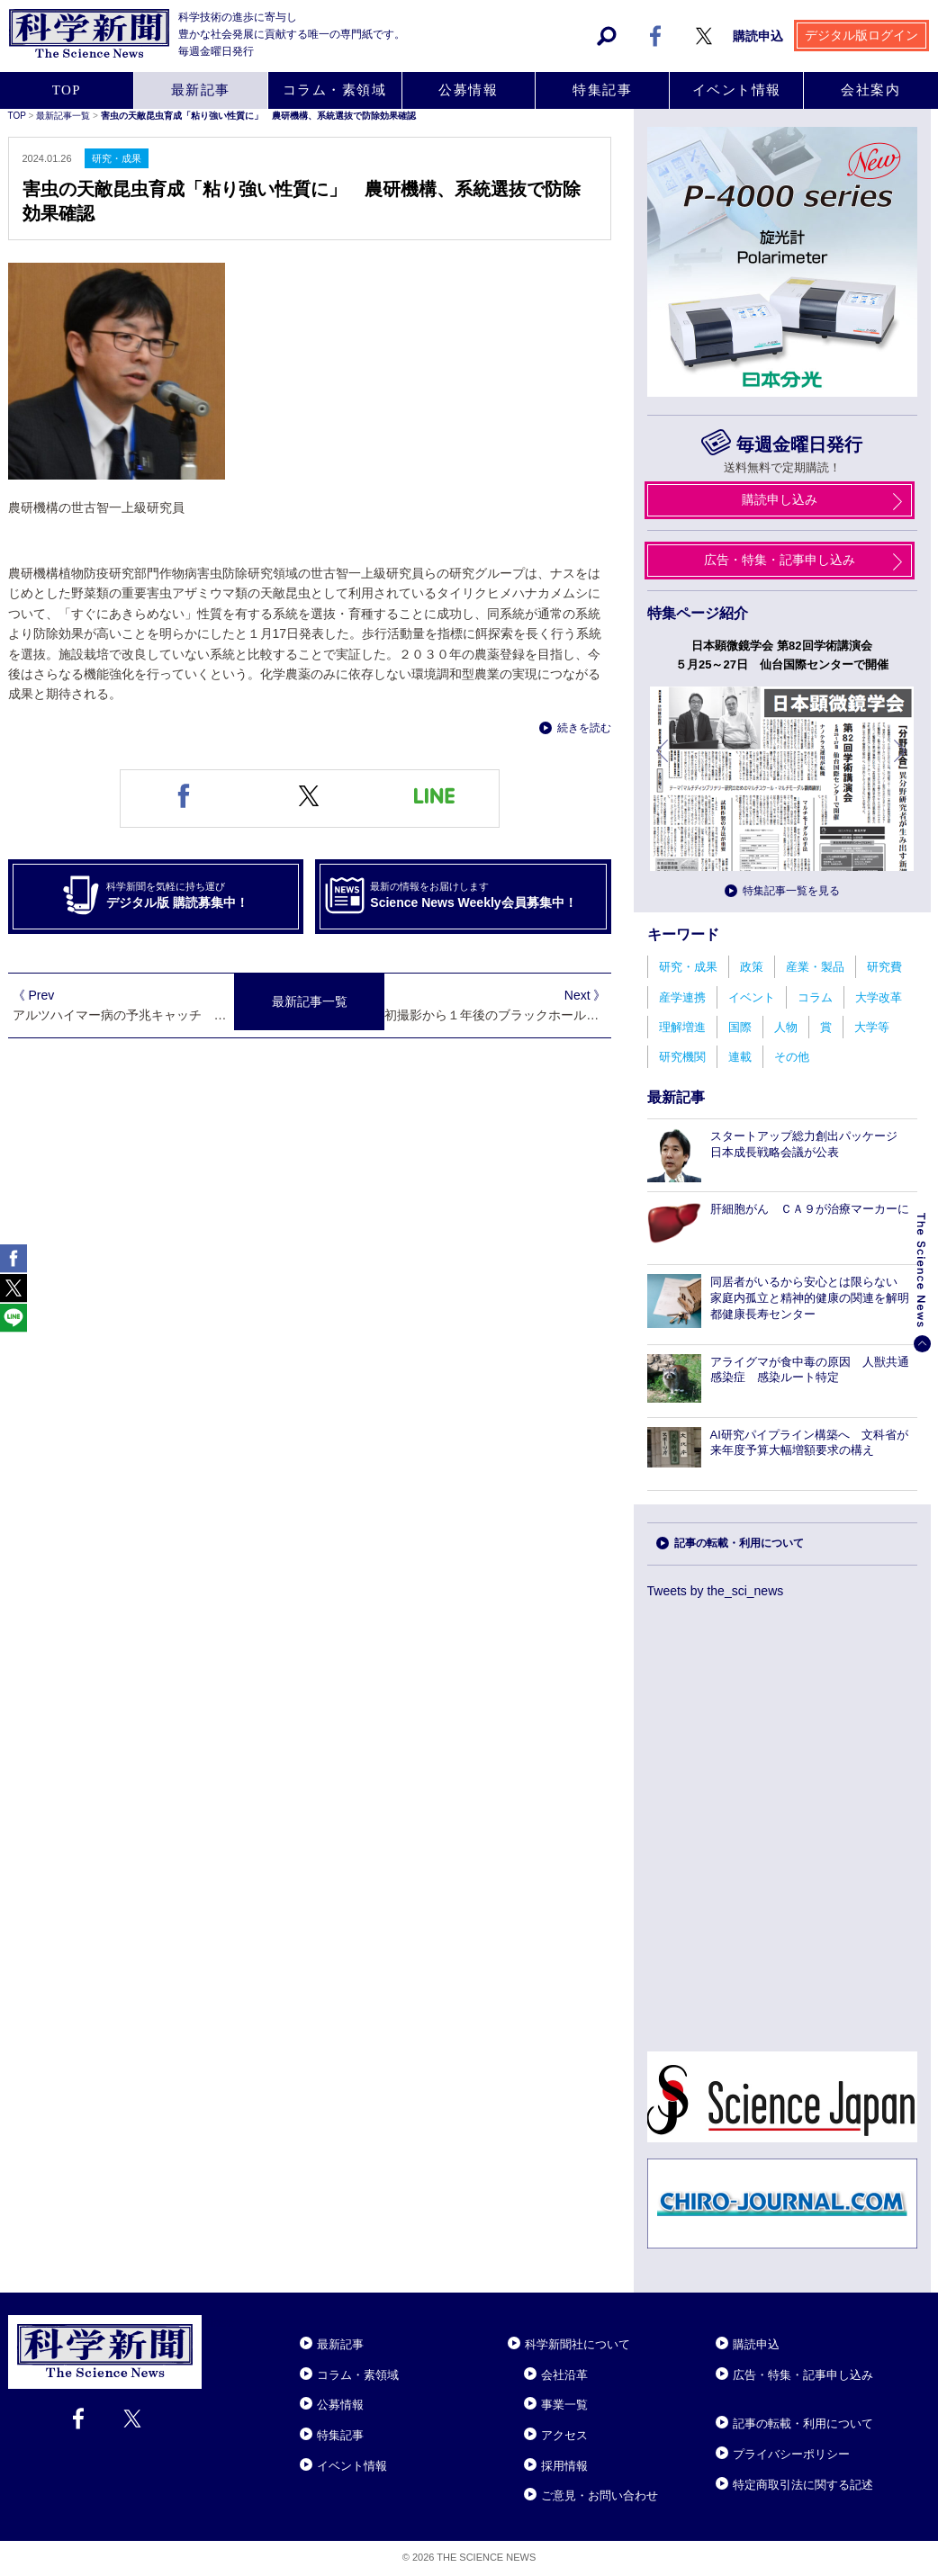  Describe the element at coordinates (340, 2404) in the screenshot. I see `公募情報` at that location.